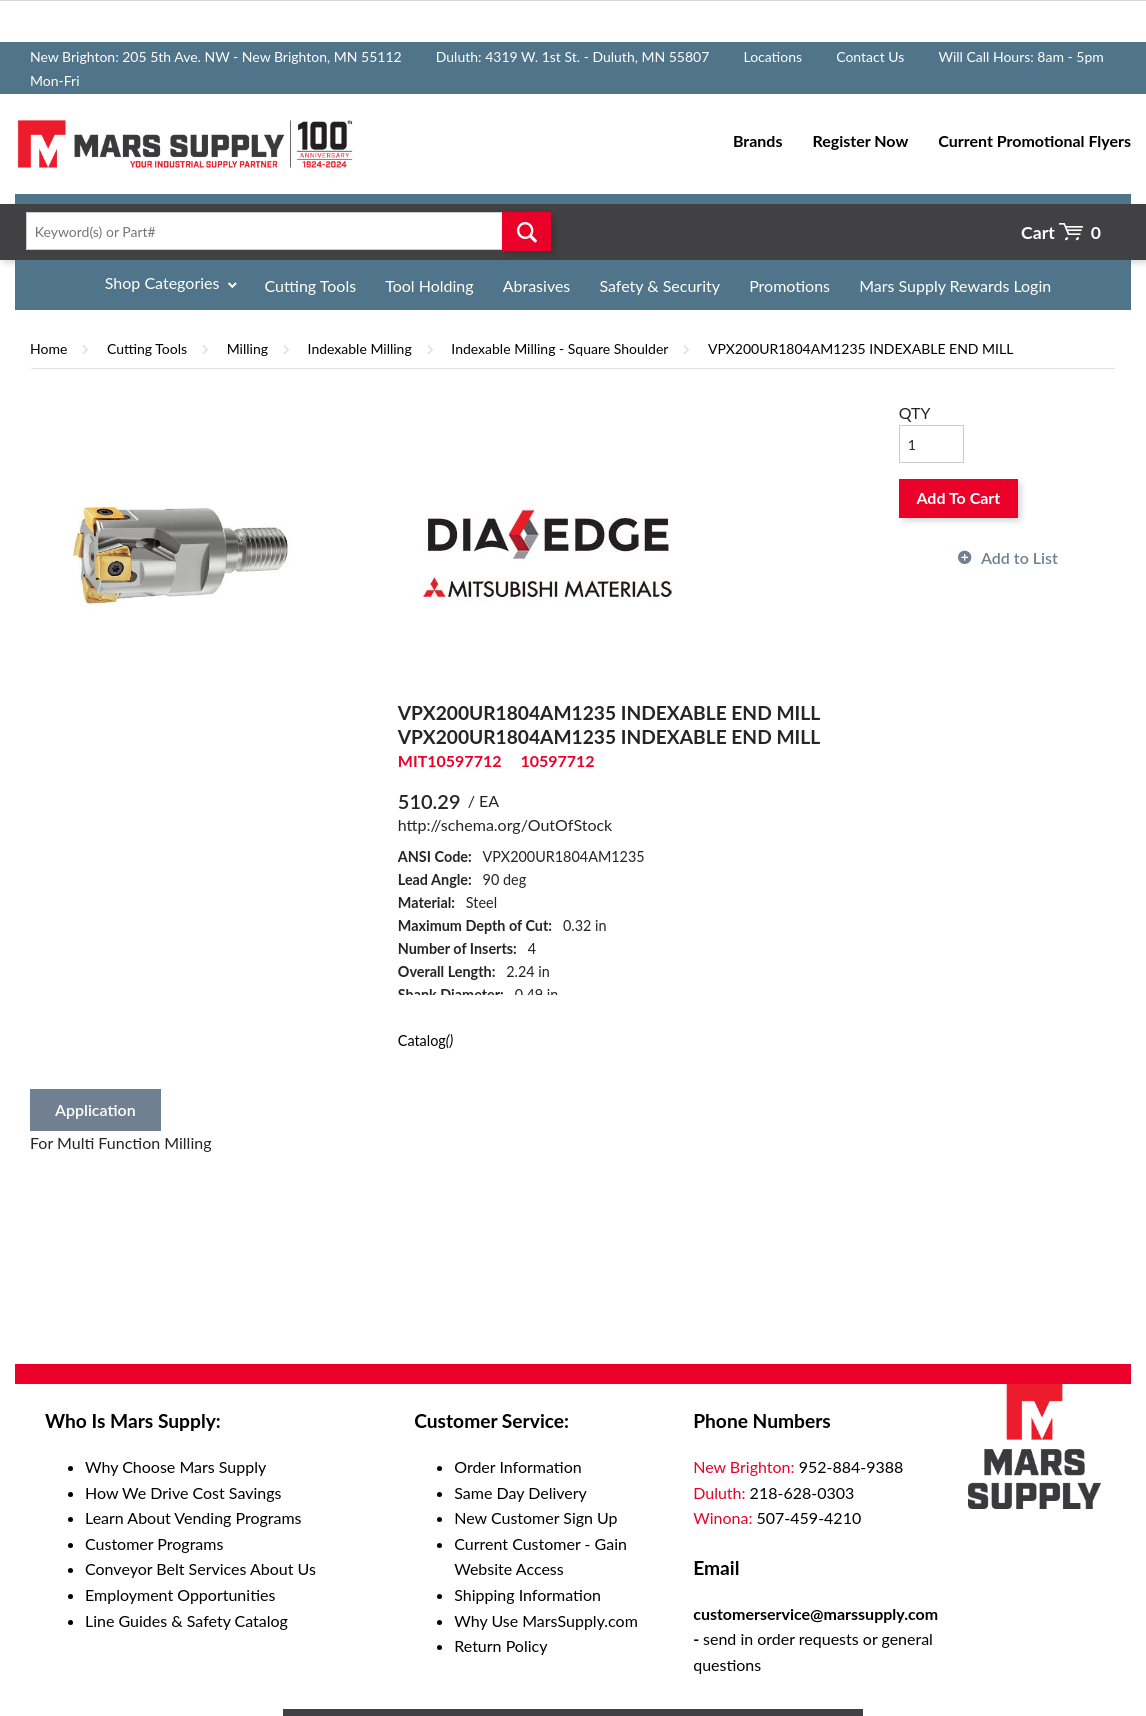 The height and width of the screenshot is (1716, 1146). What do you see at coordinates (535, 1517) in the screenshot?
I see `New Customer Sign Up` at bounding box center [535, 1517].